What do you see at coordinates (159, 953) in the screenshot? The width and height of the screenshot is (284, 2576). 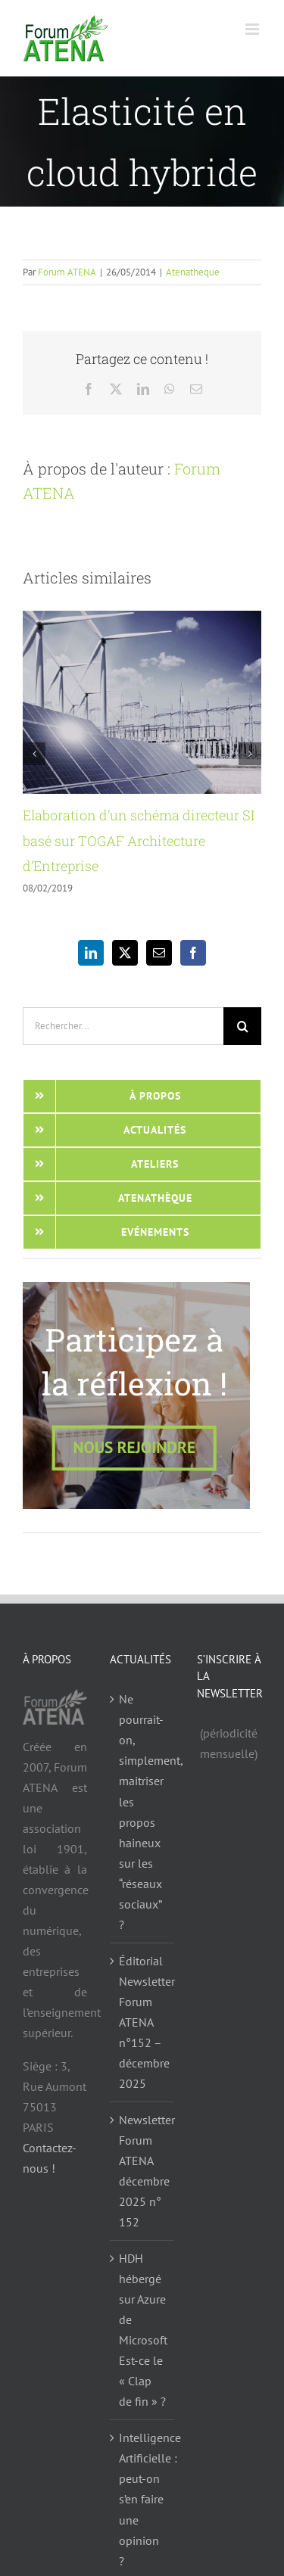 I see `[Mail]` at bounding box center [159, 953].